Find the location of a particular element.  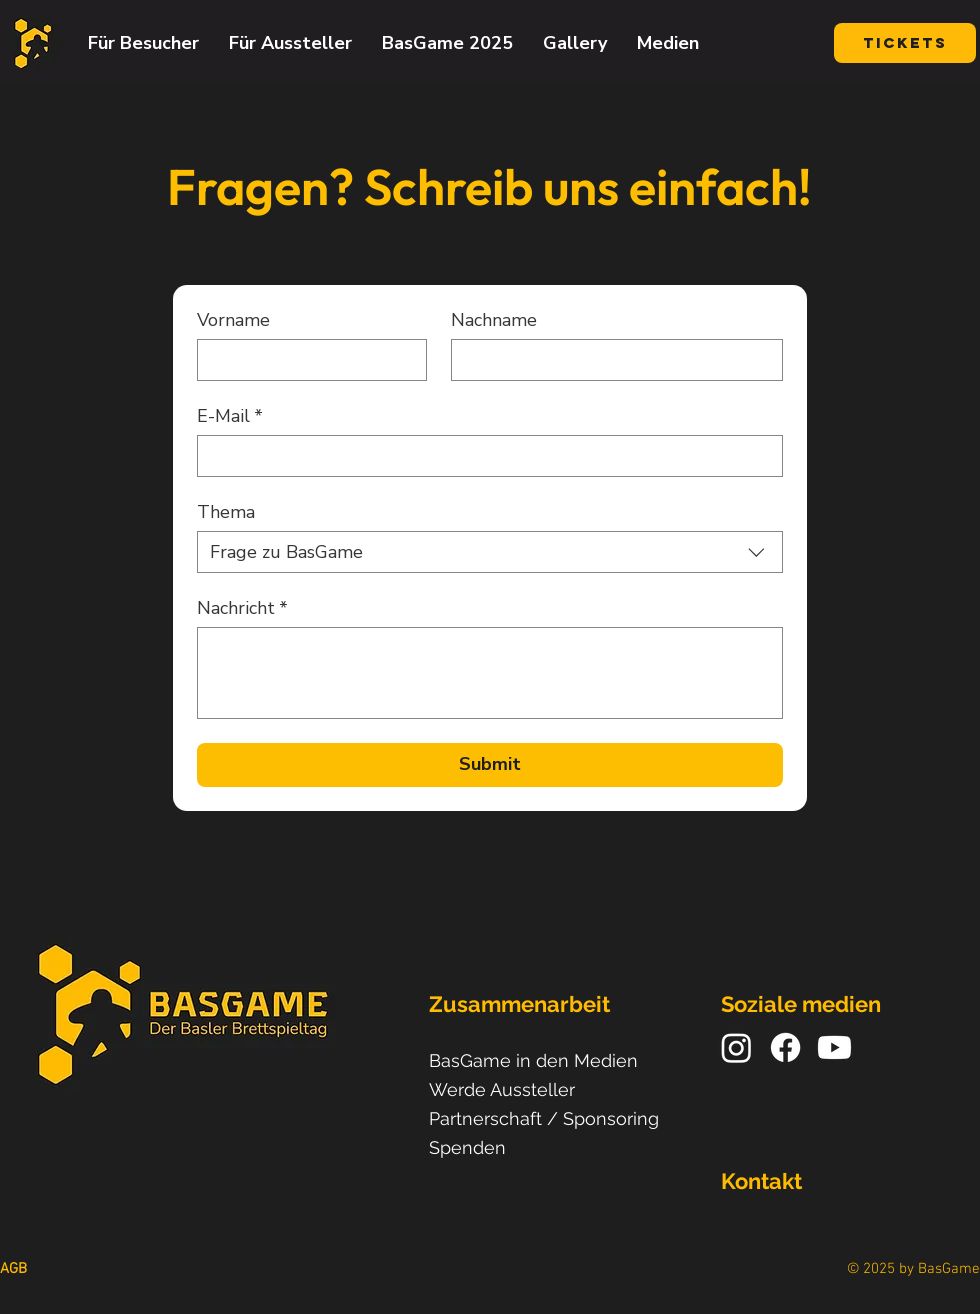

AGB is located at coordinates (13, 1269).